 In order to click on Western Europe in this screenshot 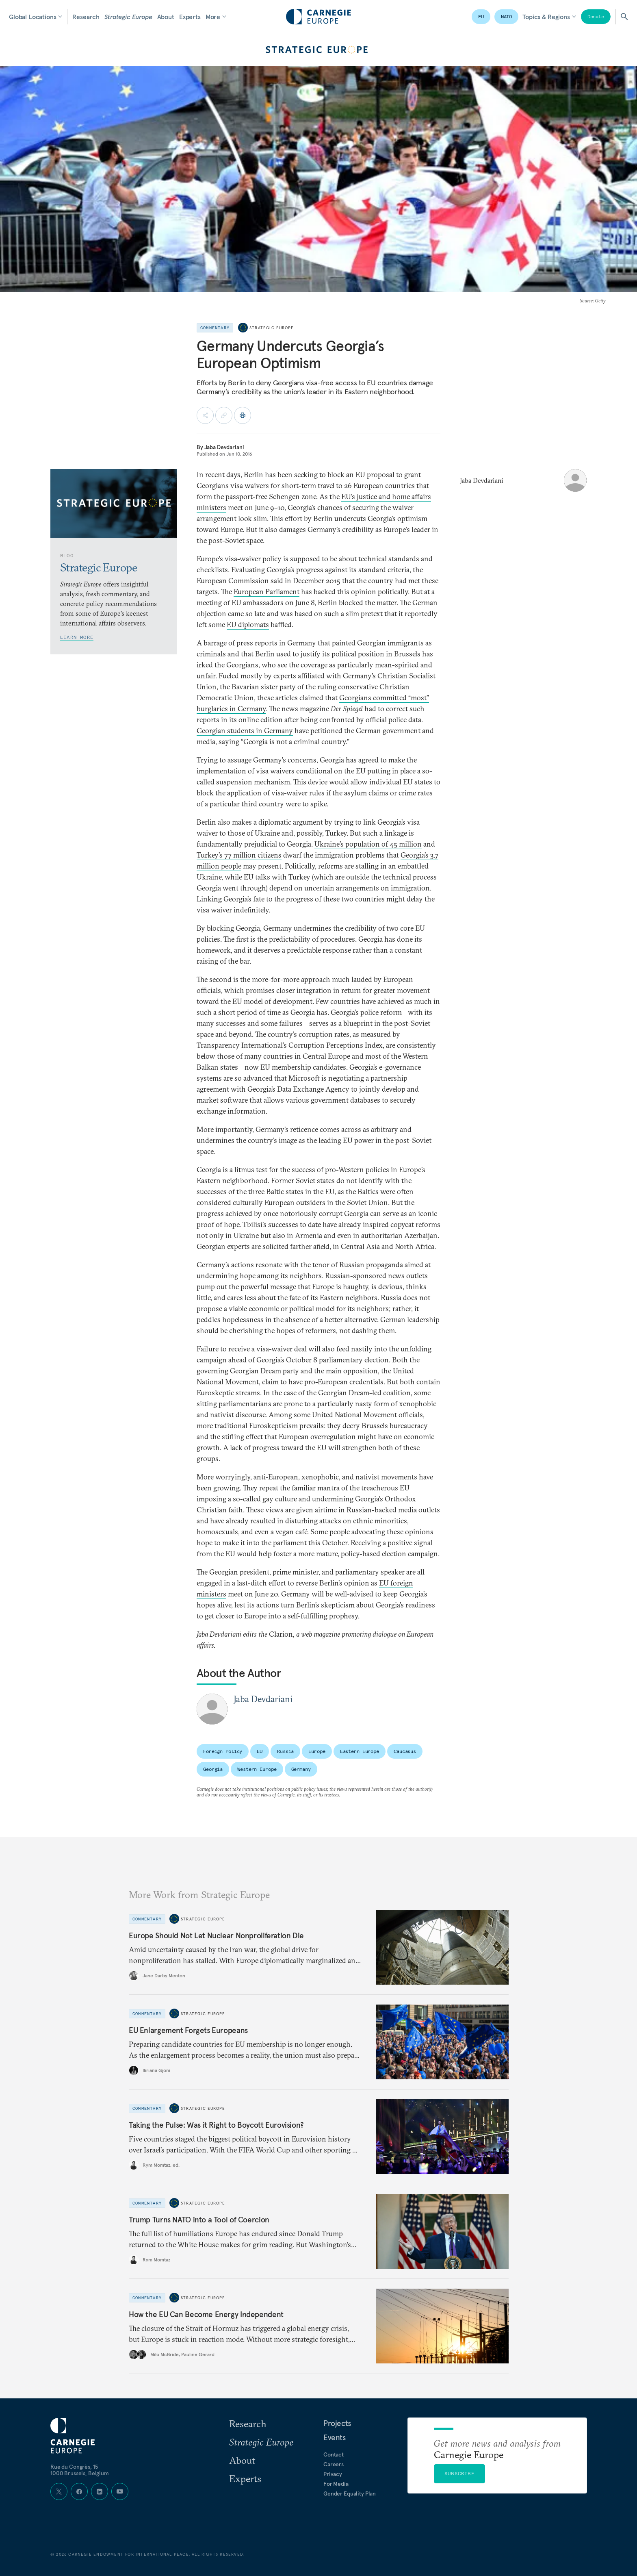, I will do `click(256, 1769)`.